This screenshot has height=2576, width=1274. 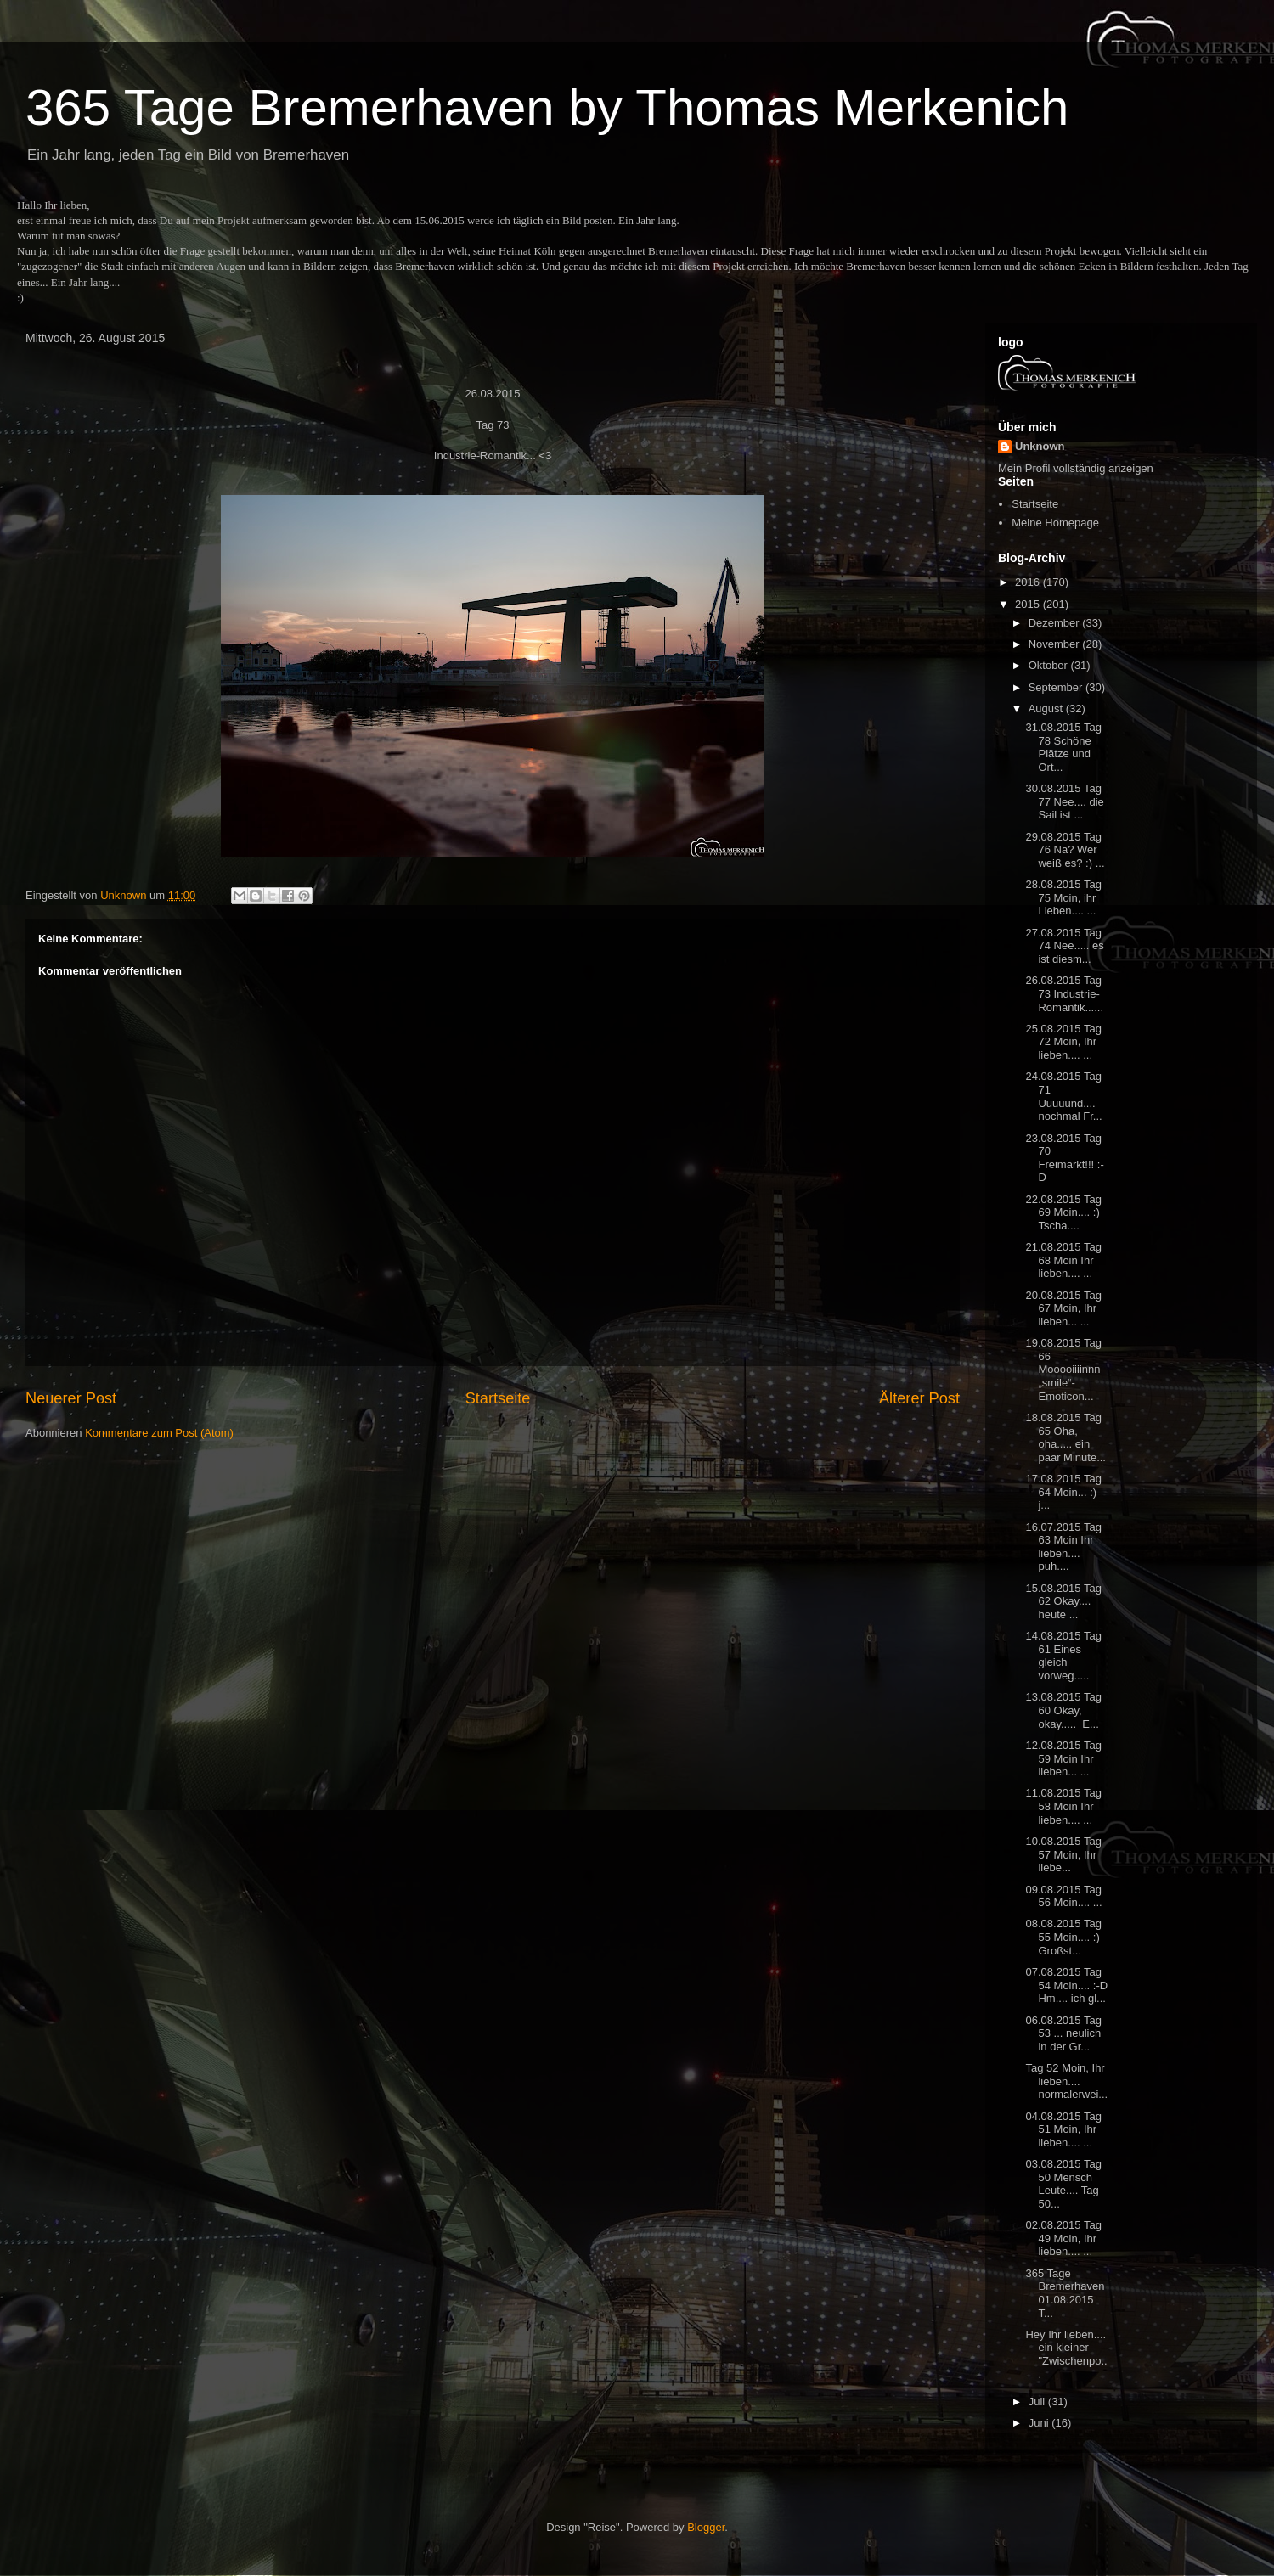 I want to click on 21.08.2015 Tag 68 Moin Ihr lieben.... ..., so click(x=1063, y=1260).